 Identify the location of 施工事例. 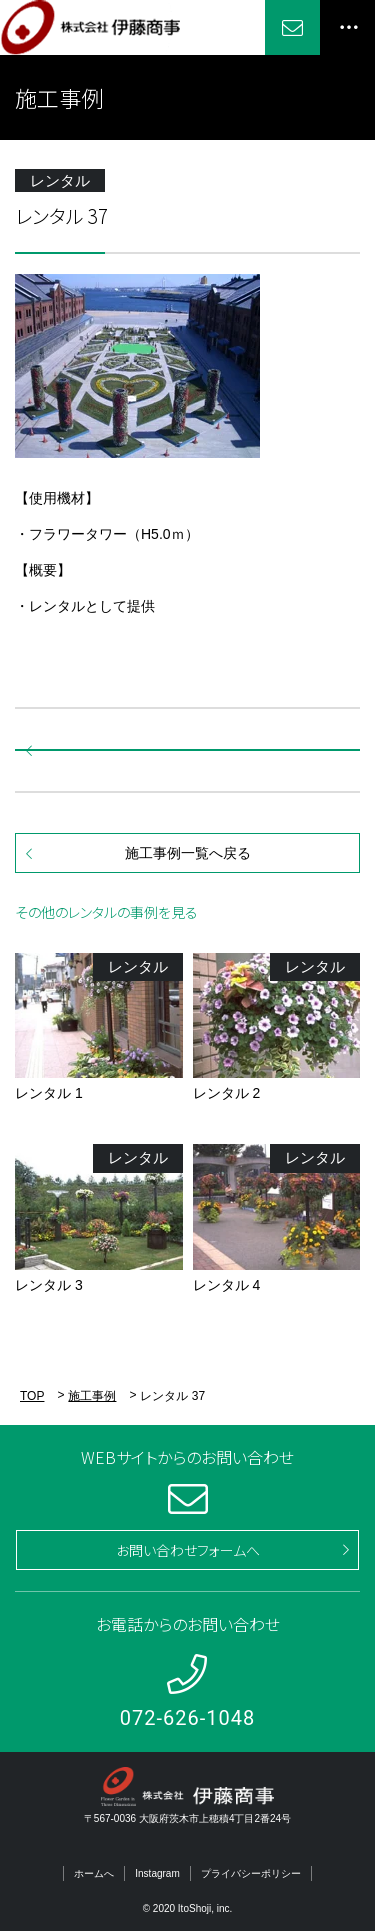
(92, 1396).